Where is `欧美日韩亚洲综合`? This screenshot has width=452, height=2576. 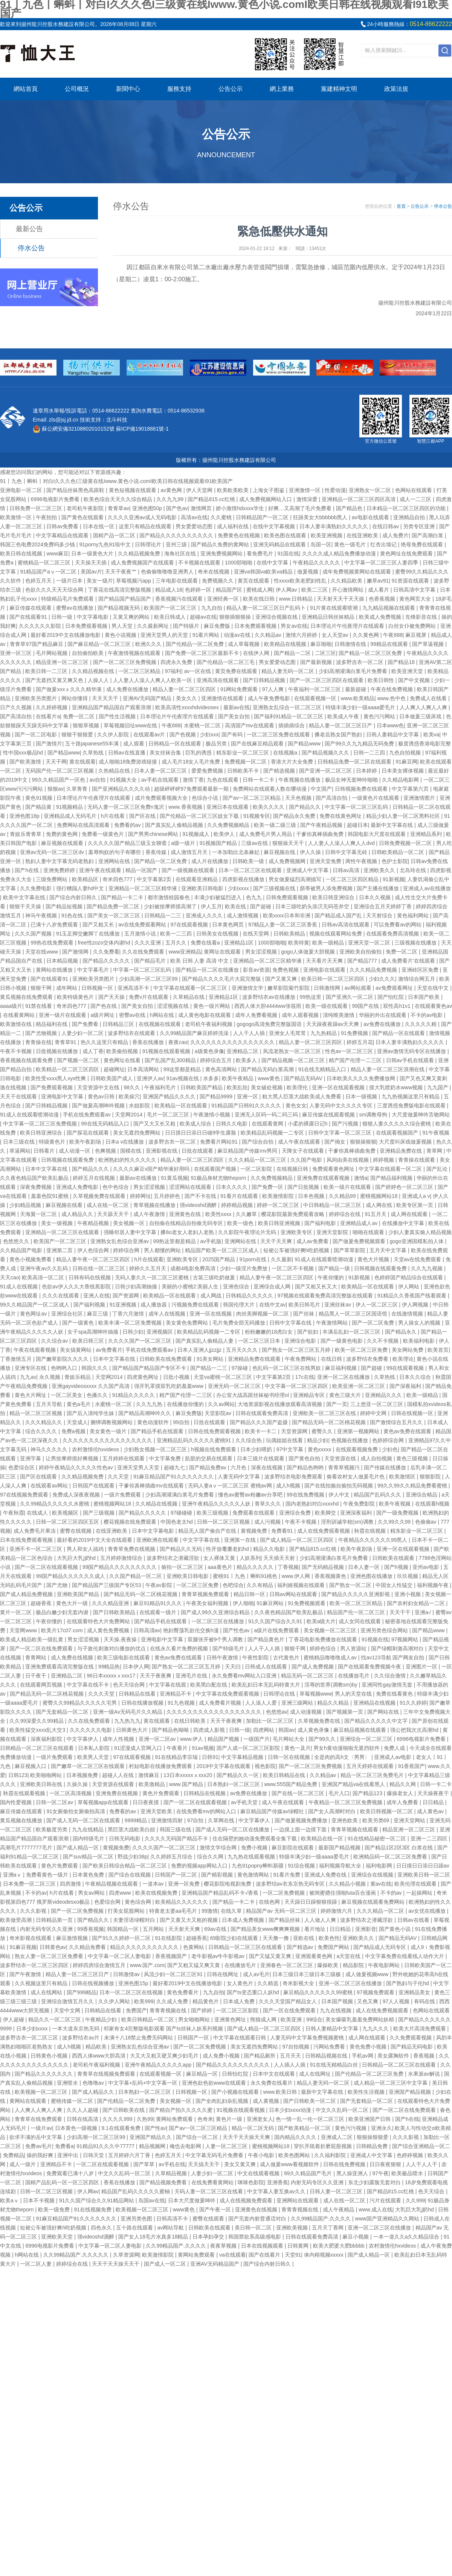 欧美日韩亚洲综合 is located at coordinates (334, 897).